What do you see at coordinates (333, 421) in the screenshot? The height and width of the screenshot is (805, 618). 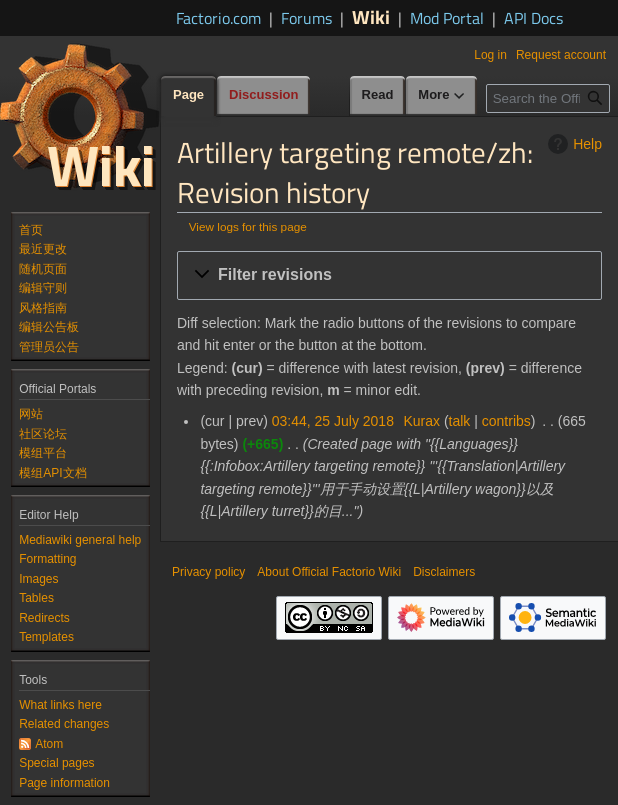 I see `03:44, 25 July 2018` at bounding box center [333, 421].